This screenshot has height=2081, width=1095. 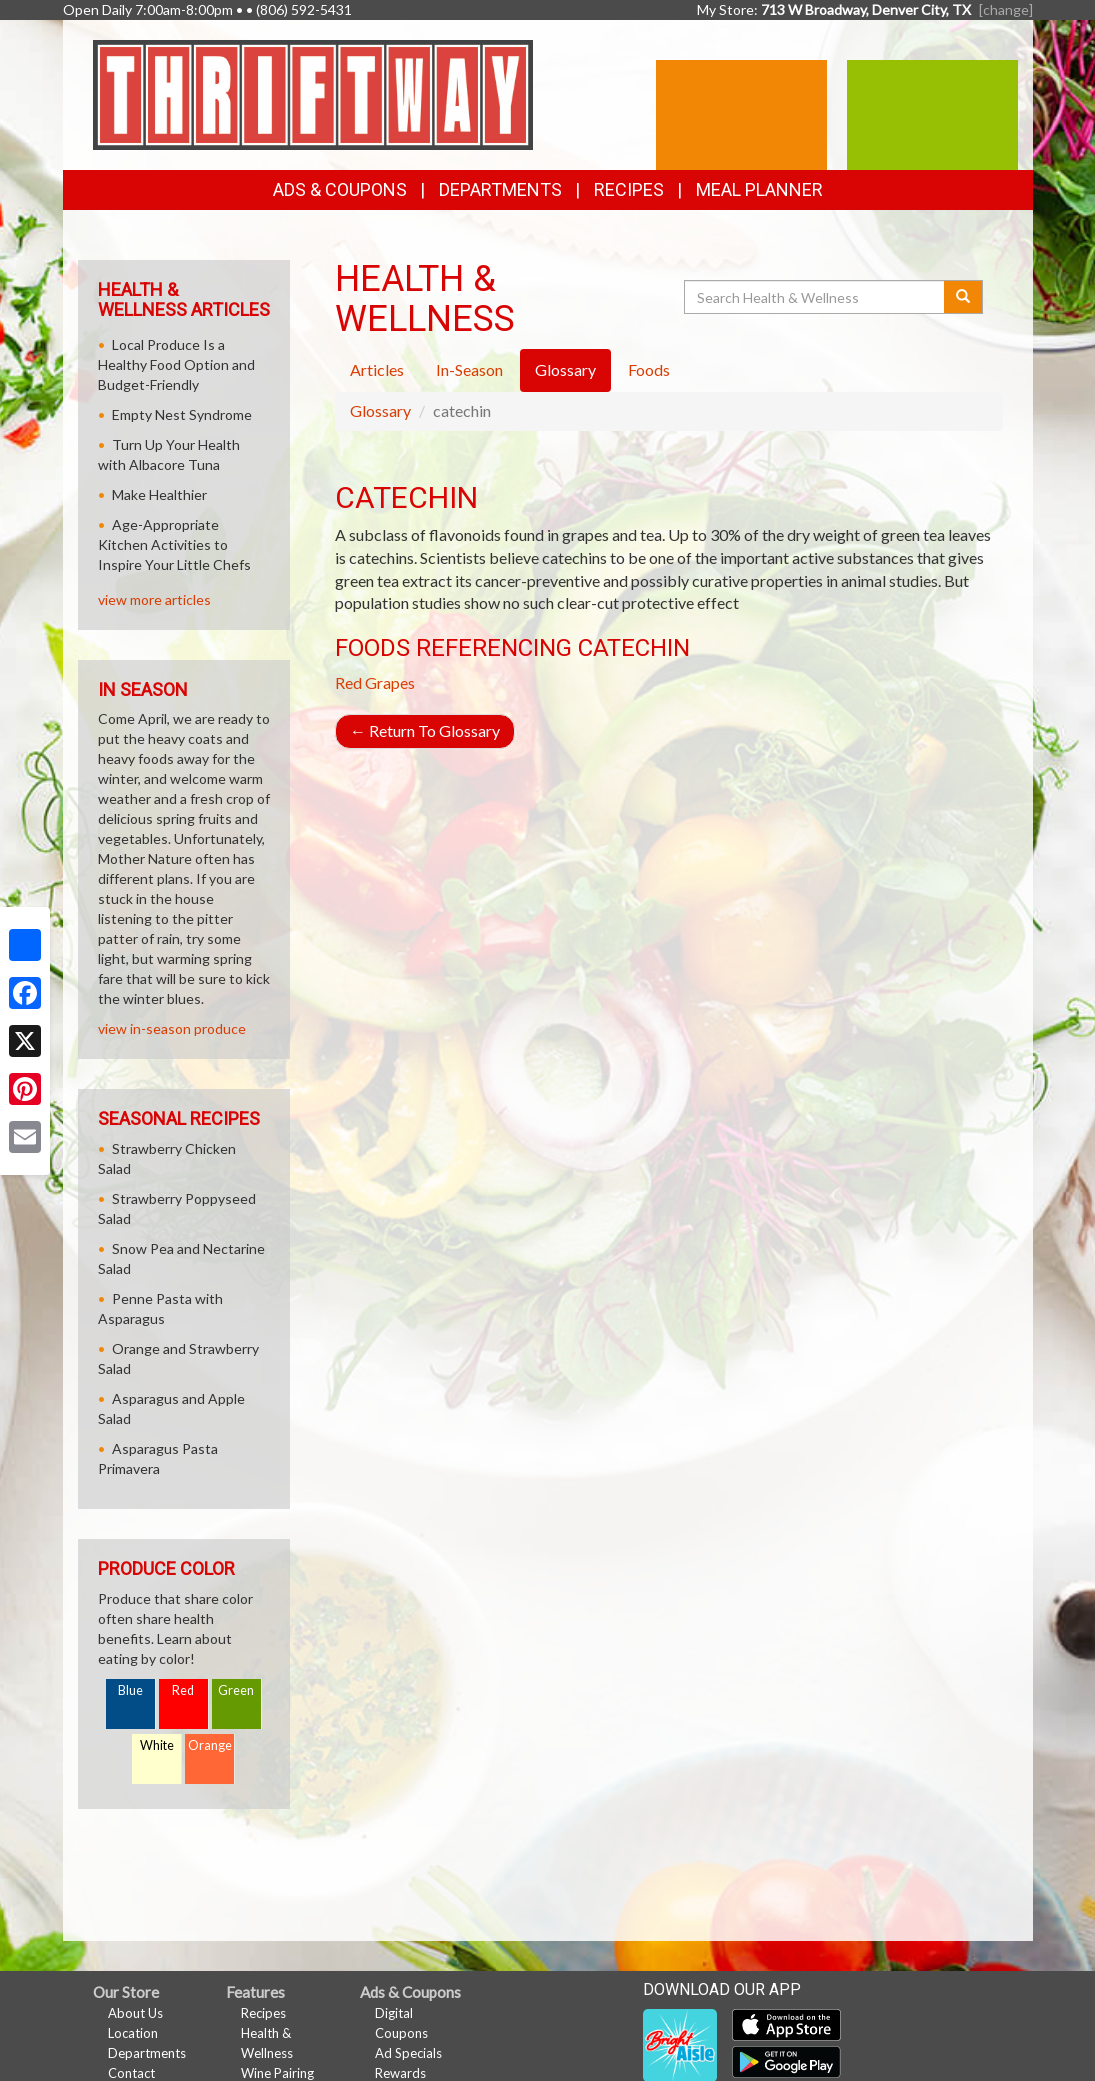 What do you see at coordinates (176, 364) in the screenshot?
I see `Local Produce Is a Healthy Food Option and Budget-Friendly` at bounding box center [176, 364].